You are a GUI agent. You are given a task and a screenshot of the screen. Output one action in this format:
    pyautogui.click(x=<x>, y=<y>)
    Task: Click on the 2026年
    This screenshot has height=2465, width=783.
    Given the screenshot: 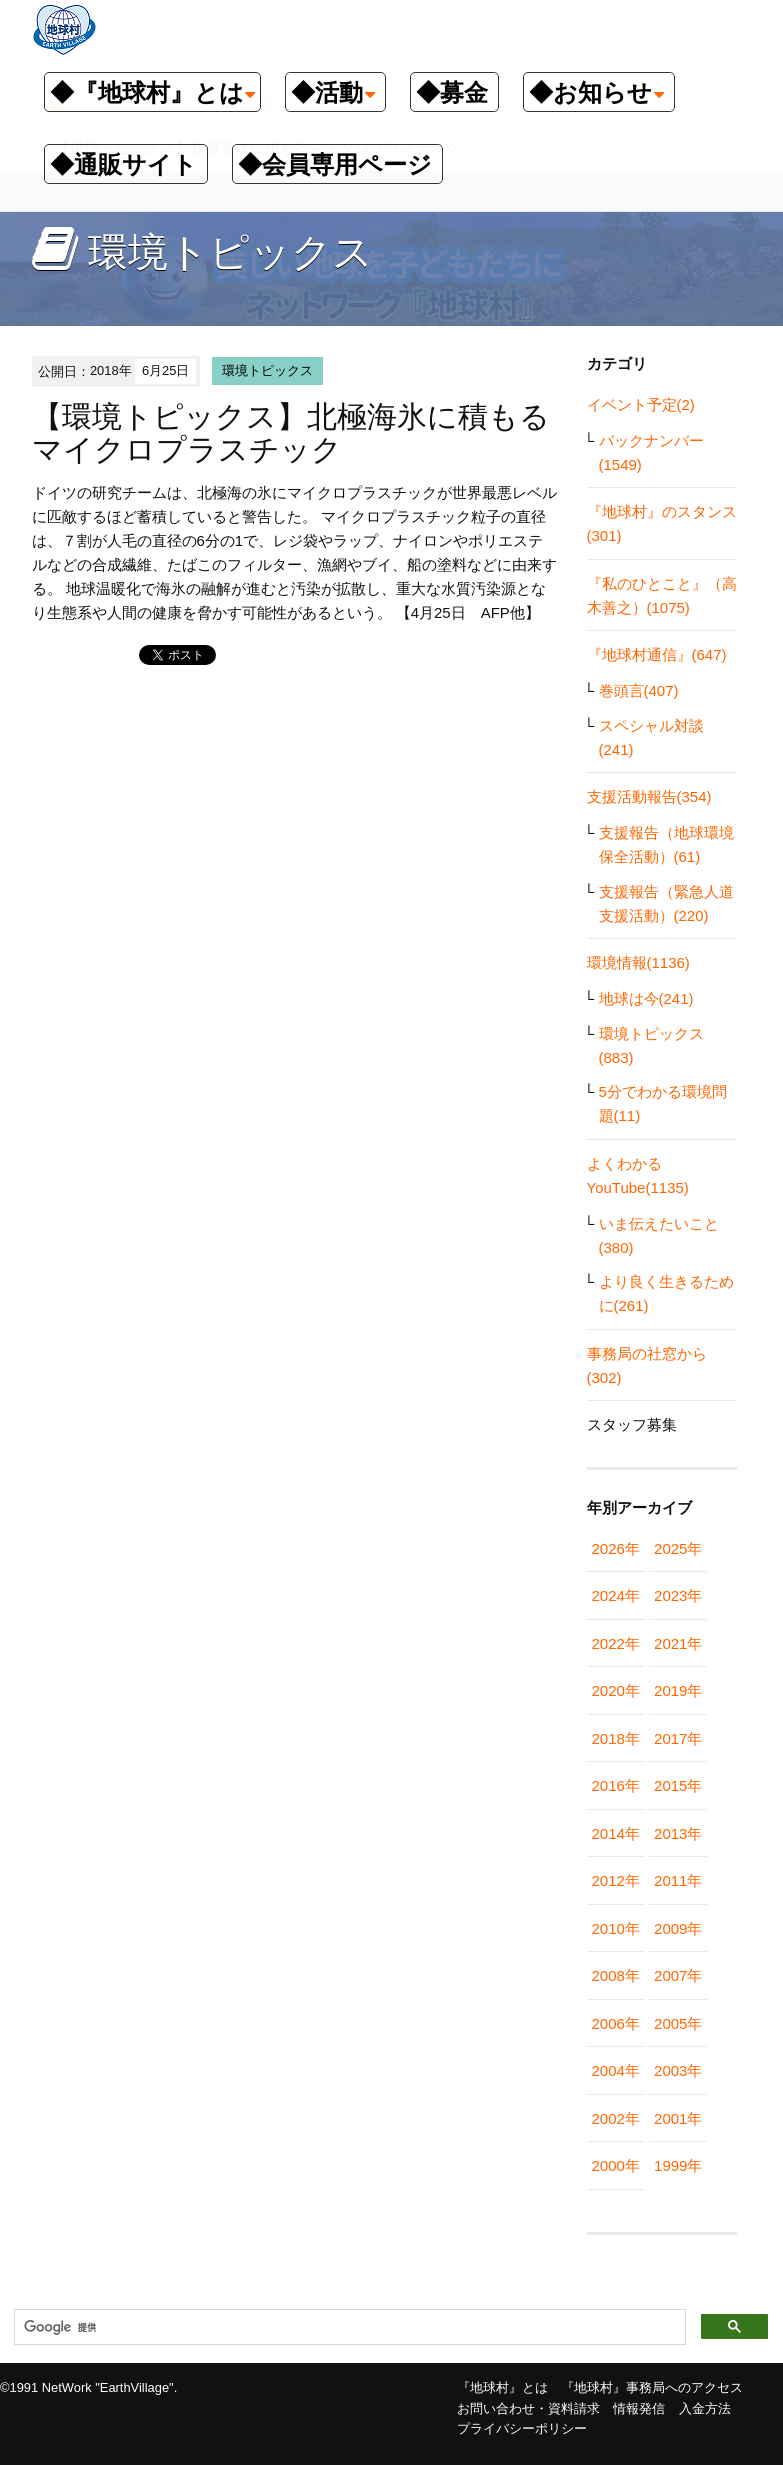 What is the action you would take?
    pyautogui.click(x=616, y=1548)
    